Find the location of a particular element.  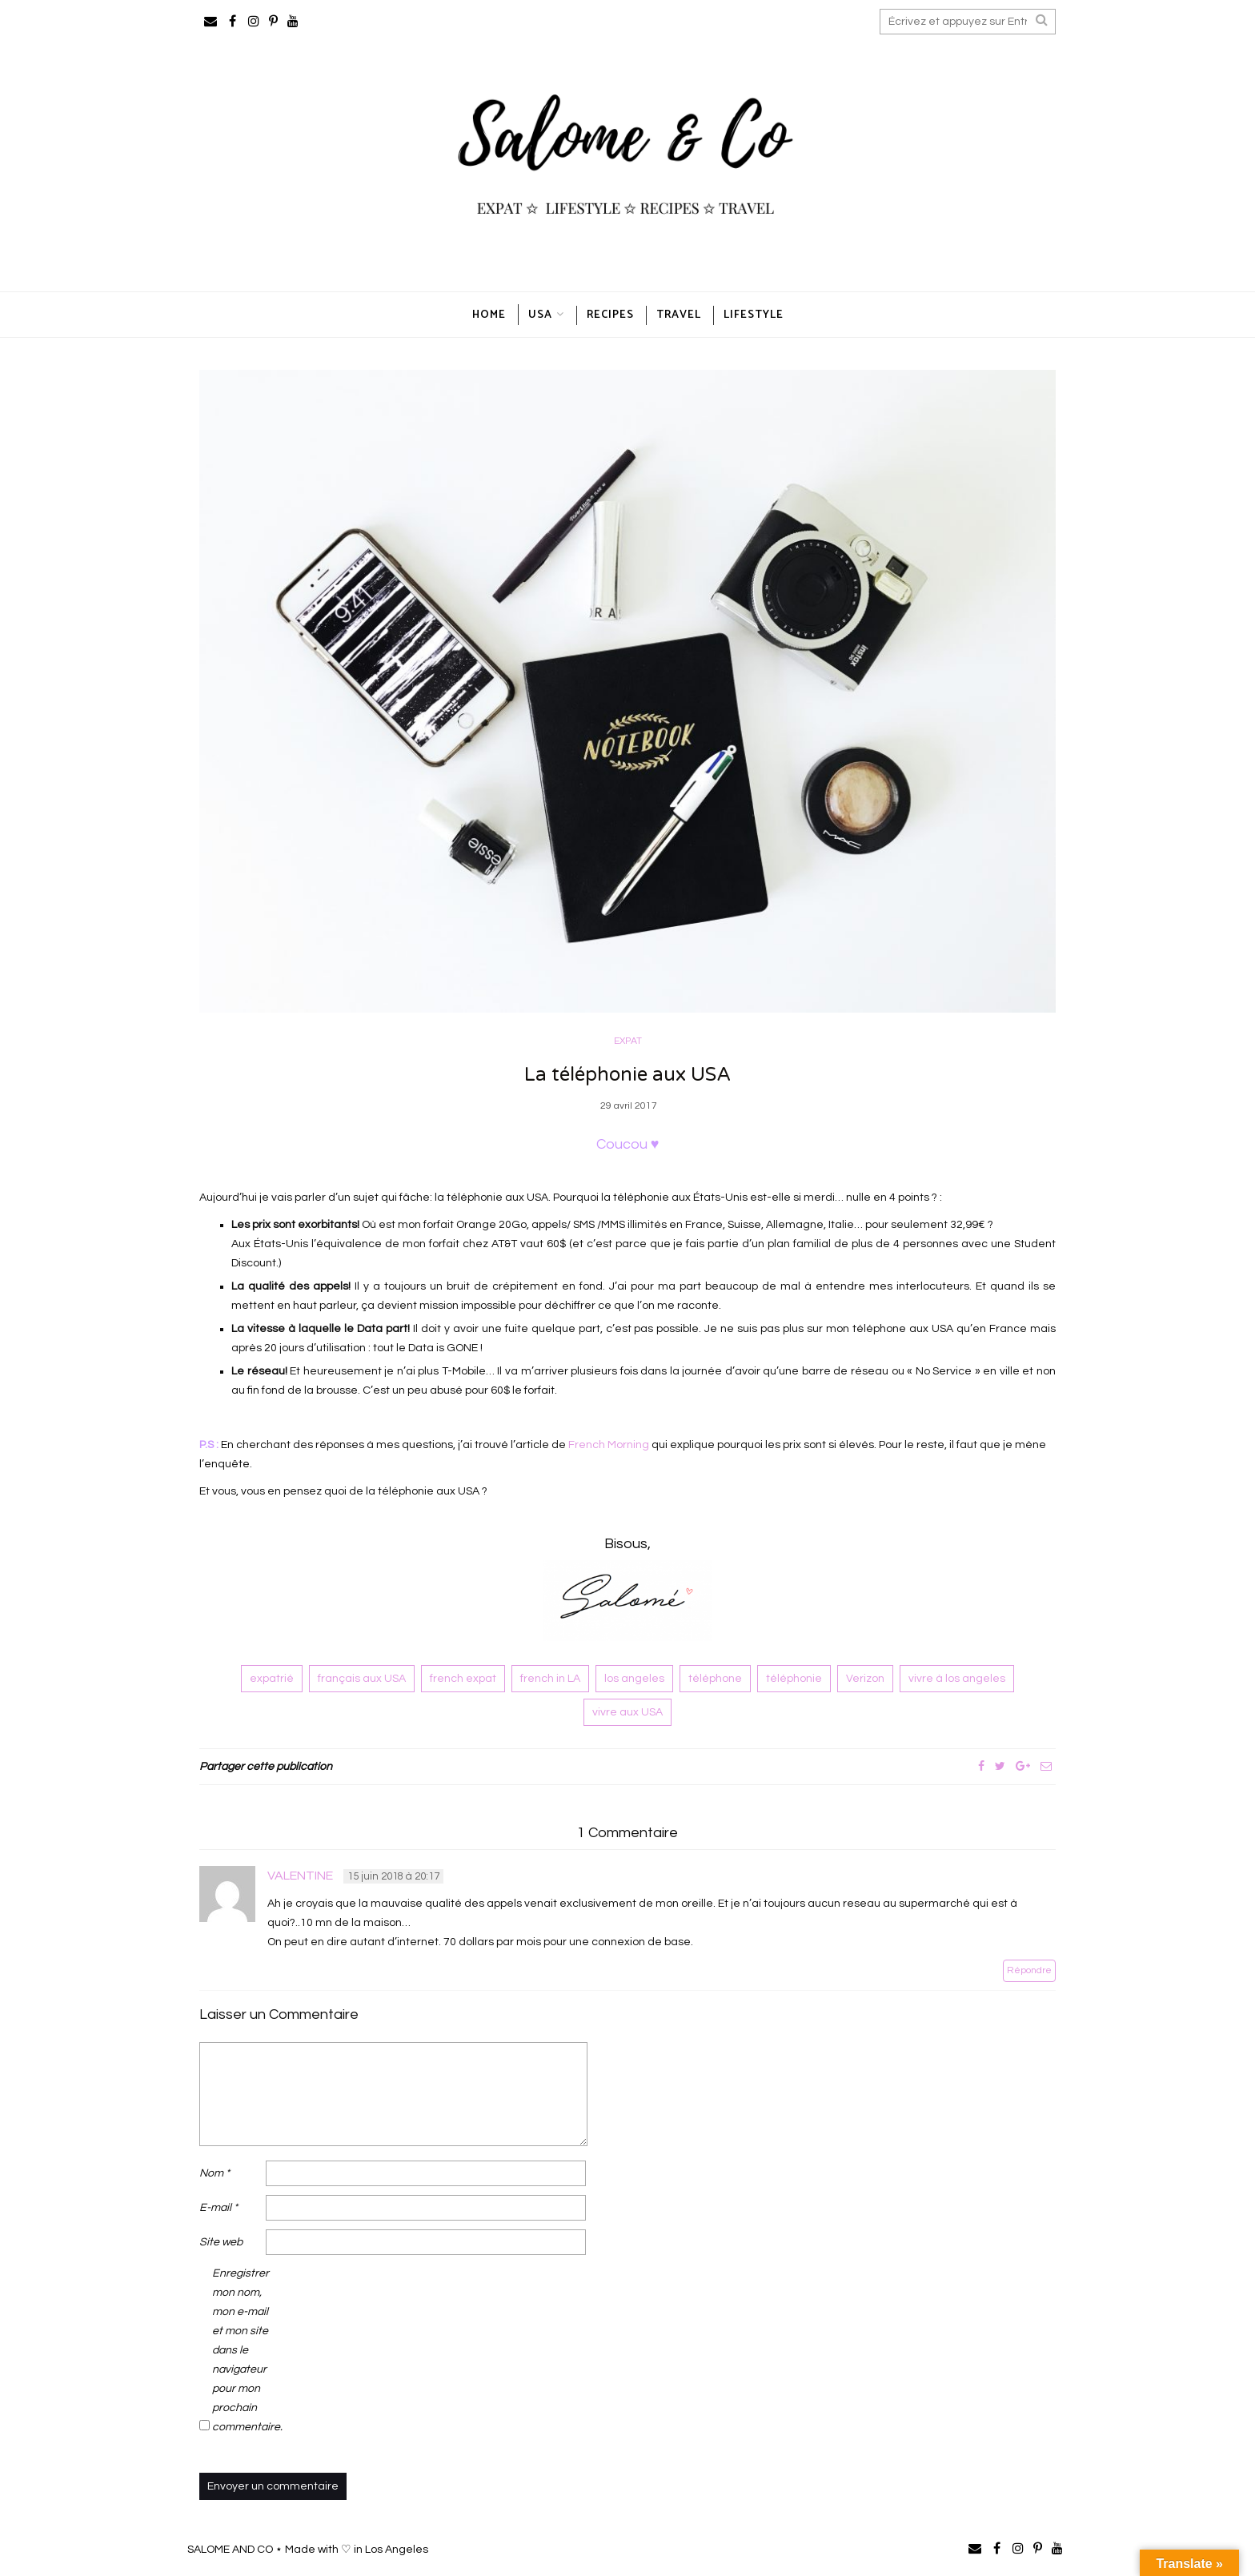

français aux USA is located at coordinates (362, 1678).